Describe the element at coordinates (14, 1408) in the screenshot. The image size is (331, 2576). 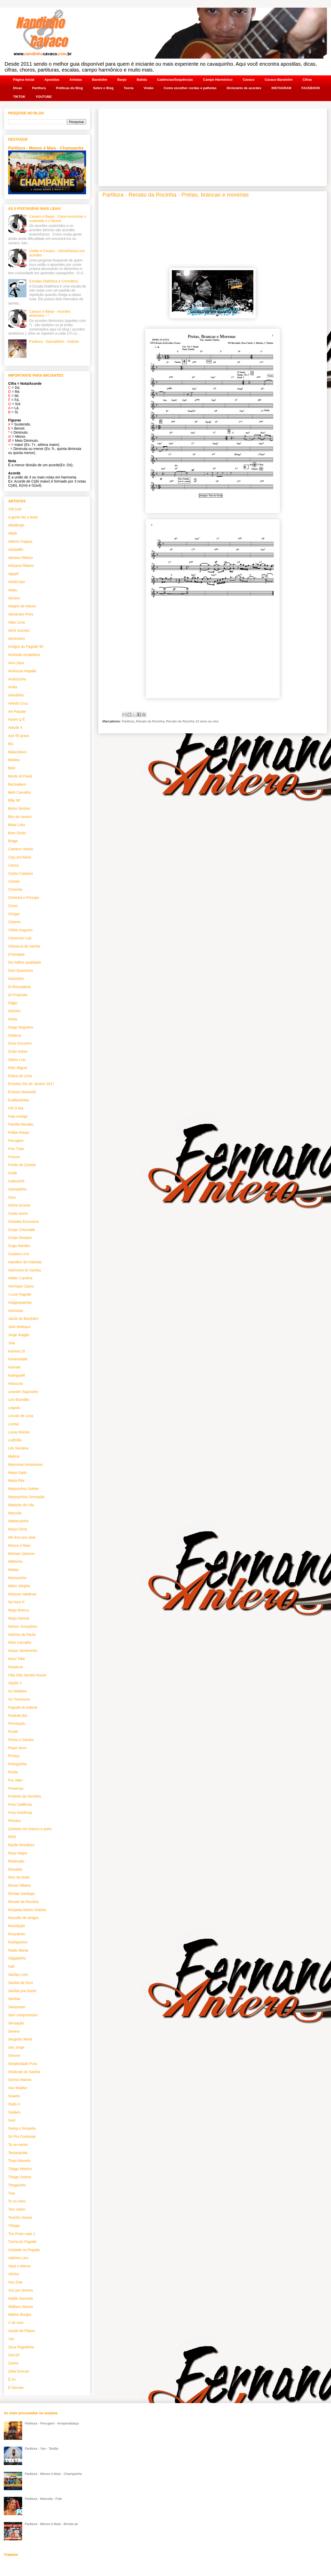
I see `Legado` at that location.